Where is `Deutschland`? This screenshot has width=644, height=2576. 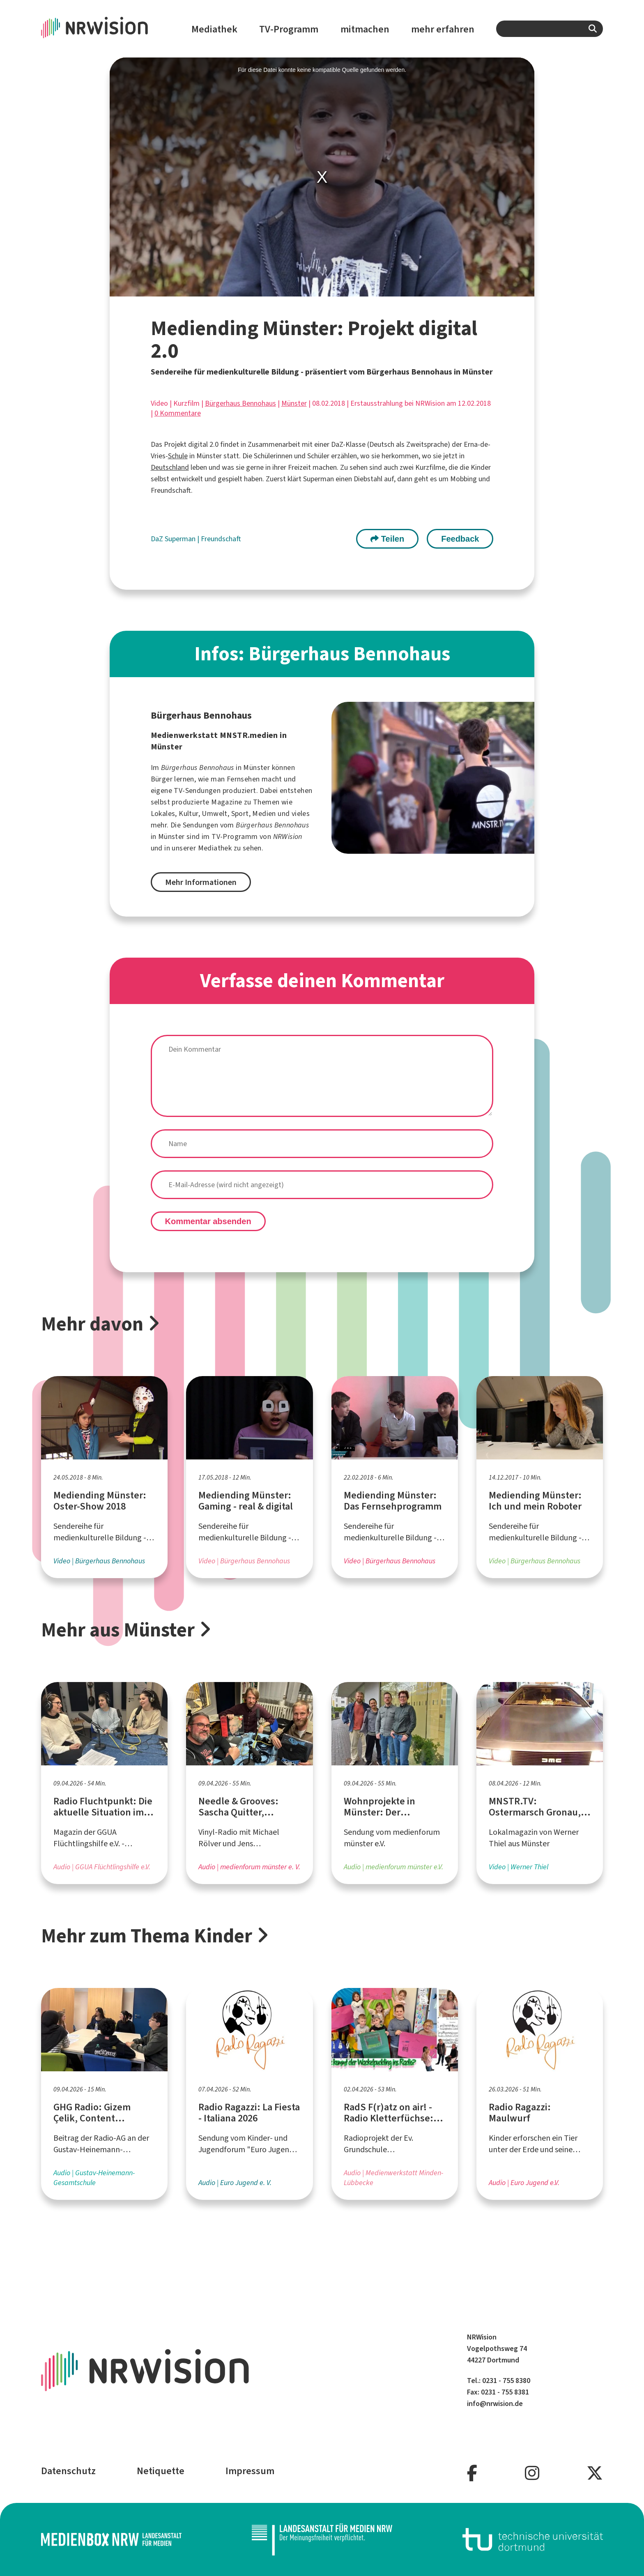
Deutschland is located at coordinates (170, 467).